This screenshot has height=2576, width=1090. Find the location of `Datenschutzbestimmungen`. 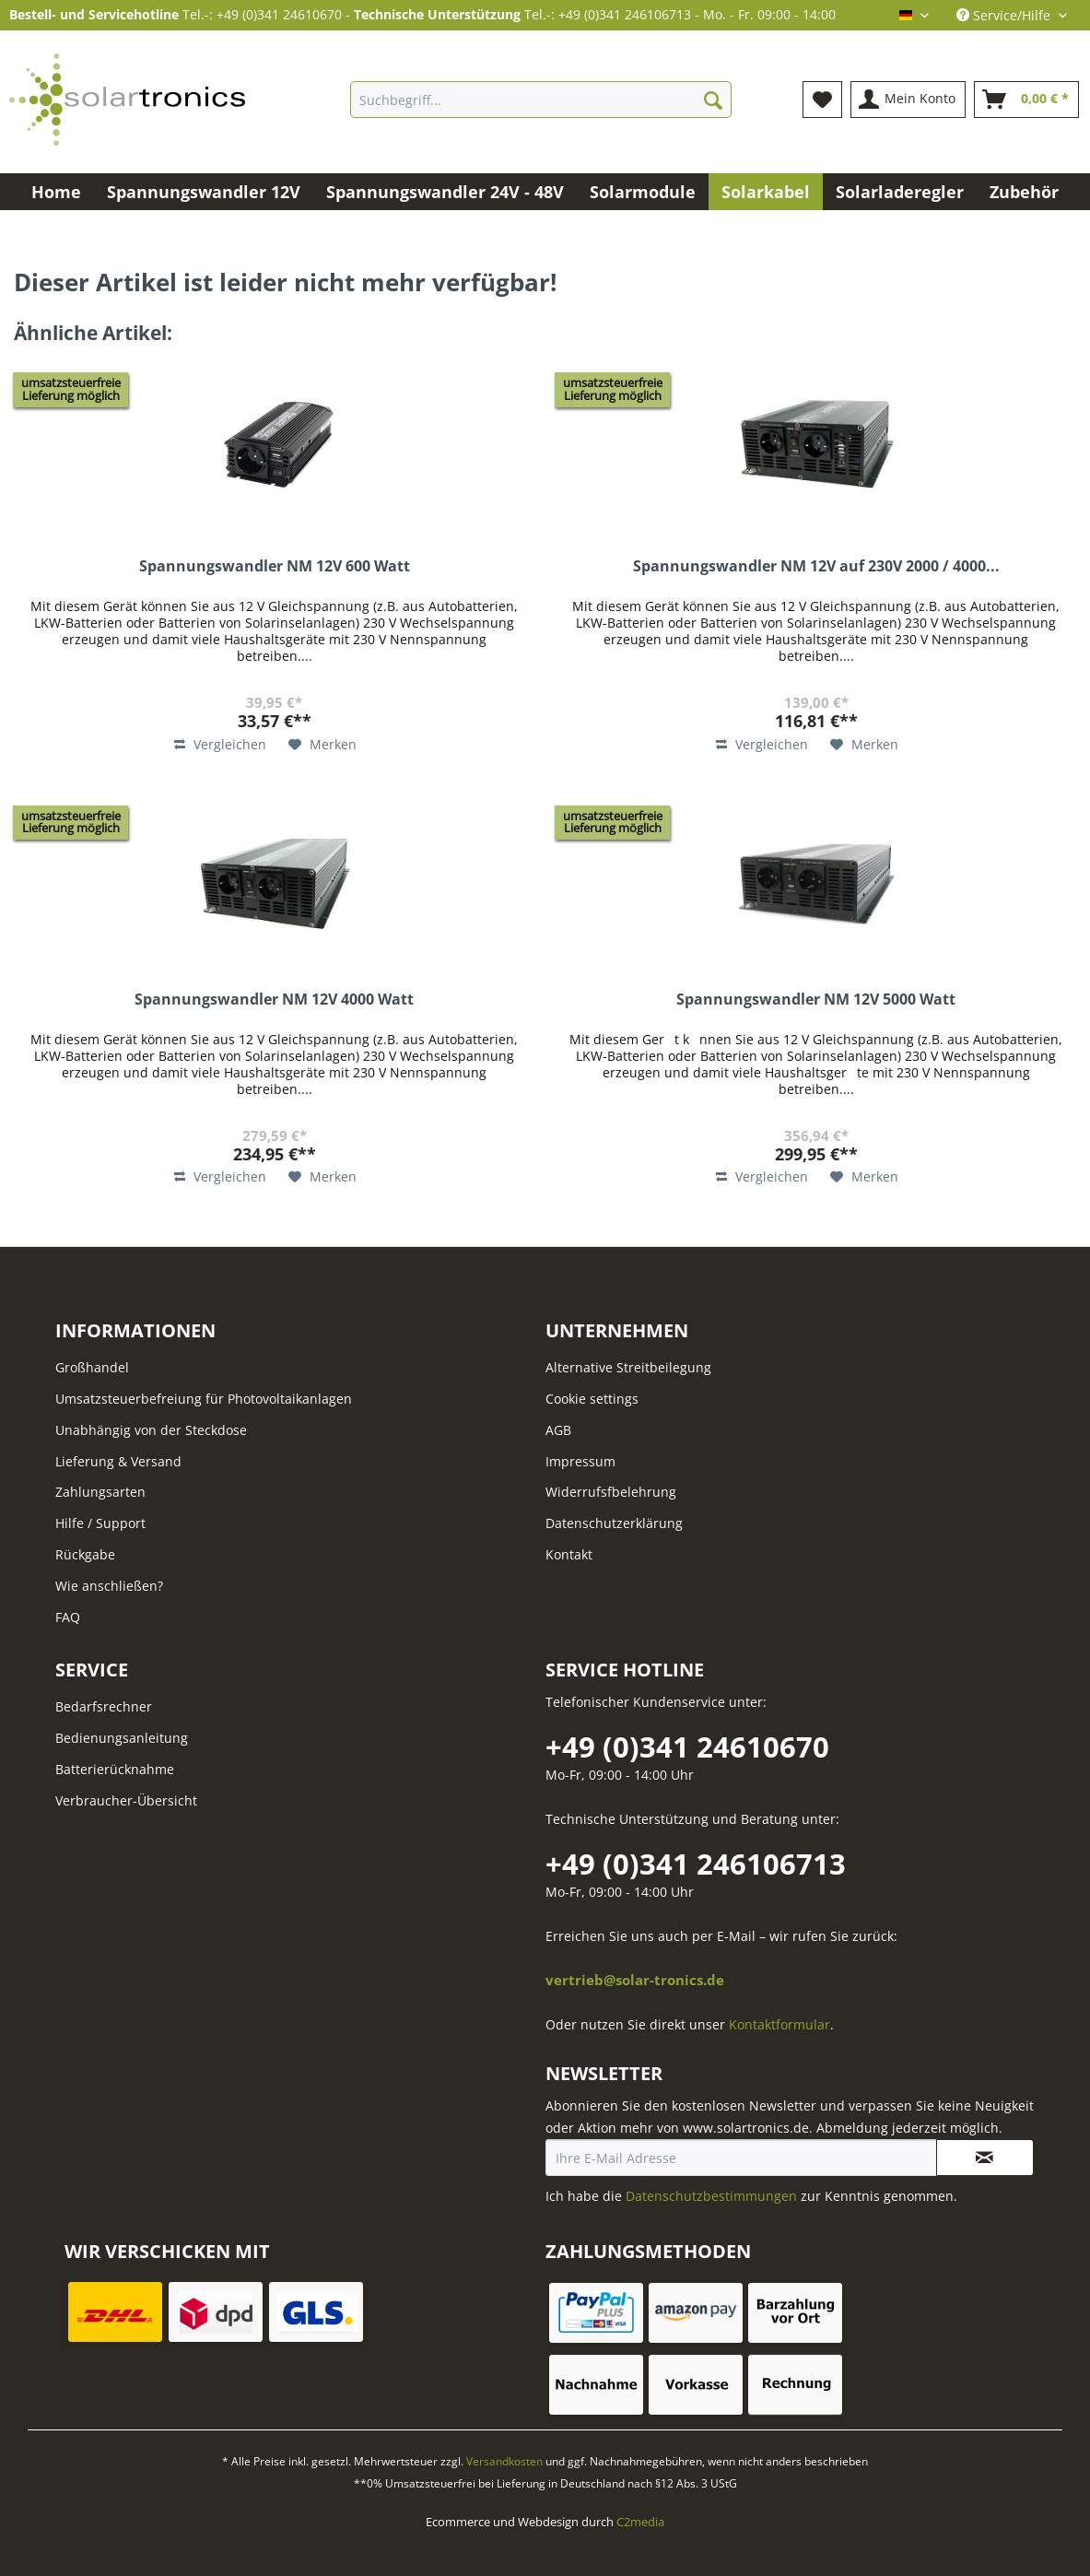

Datenschutzbestimmungen is located at coordinates (711, 2196).